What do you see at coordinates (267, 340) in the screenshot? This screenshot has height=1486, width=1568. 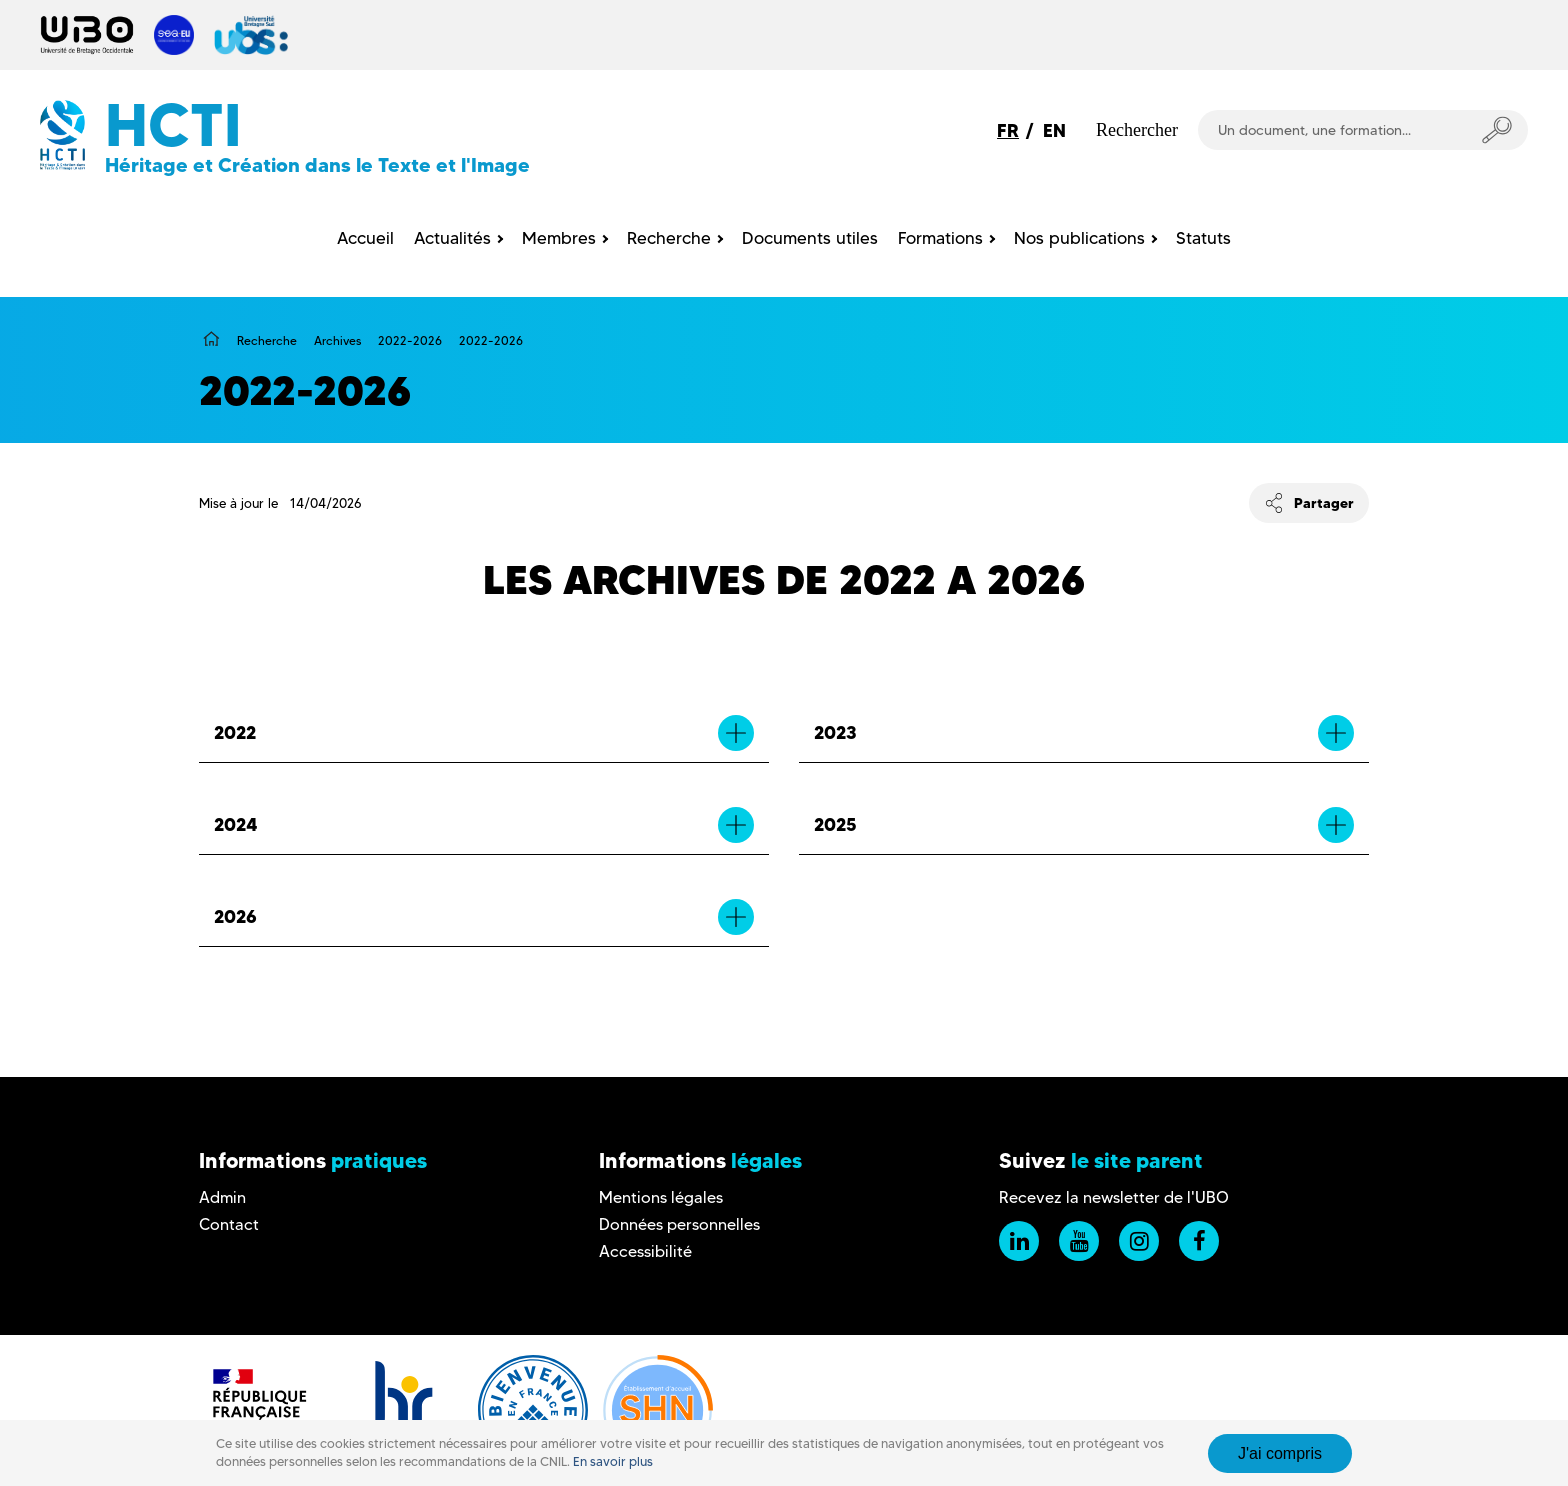 I see `Recherche` at bounding box center [267, 340].